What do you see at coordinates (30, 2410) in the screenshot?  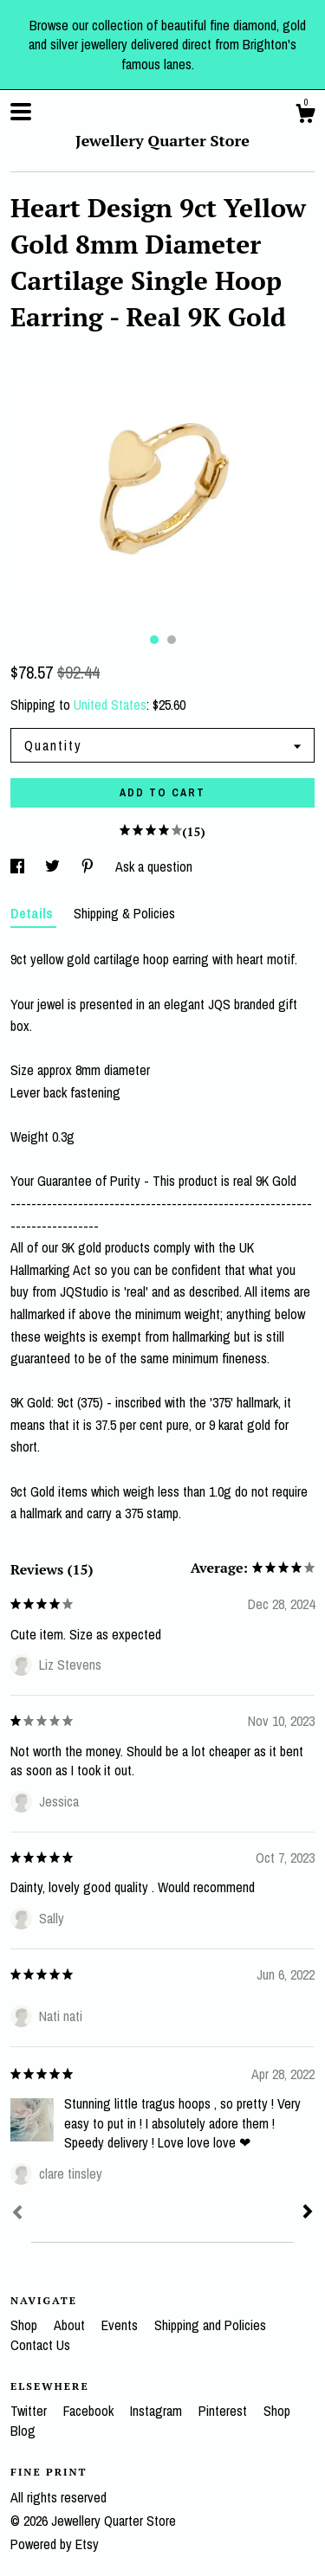 I see `Twitter` at bounding box center [30, 2410].